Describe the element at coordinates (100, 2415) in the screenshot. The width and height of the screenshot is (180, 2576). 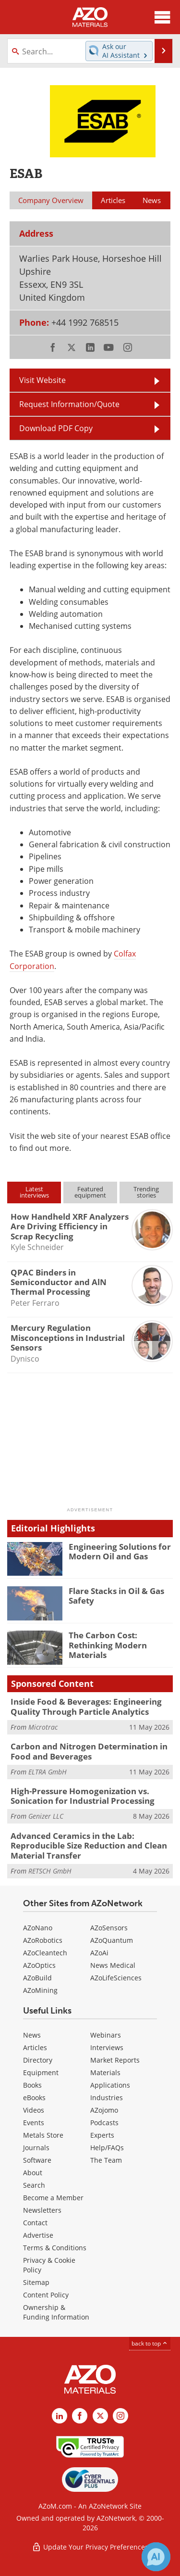
I see `[AZoM X page]` at that location.